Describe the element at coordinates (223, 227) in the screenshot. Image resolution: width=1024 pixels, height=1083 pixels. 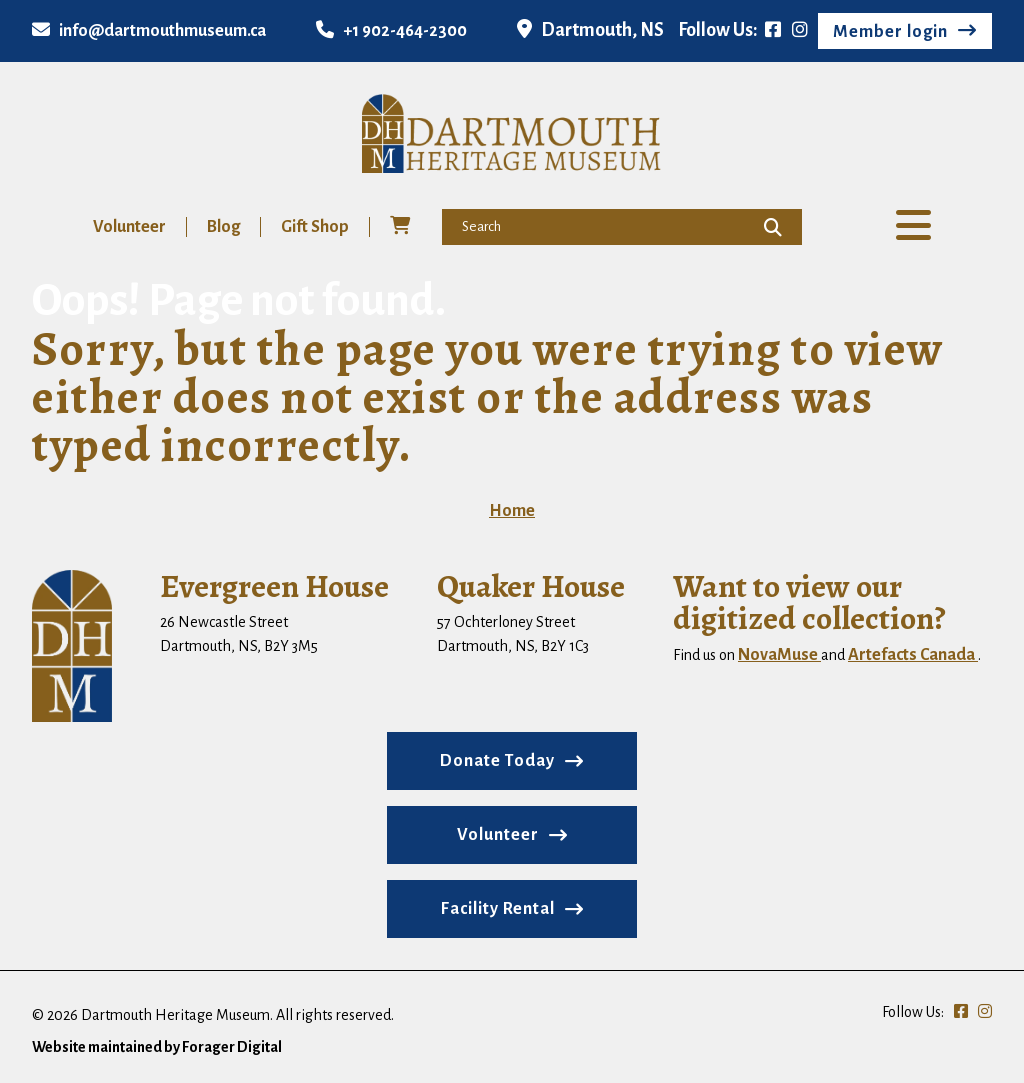
I see `Blog` at that location.